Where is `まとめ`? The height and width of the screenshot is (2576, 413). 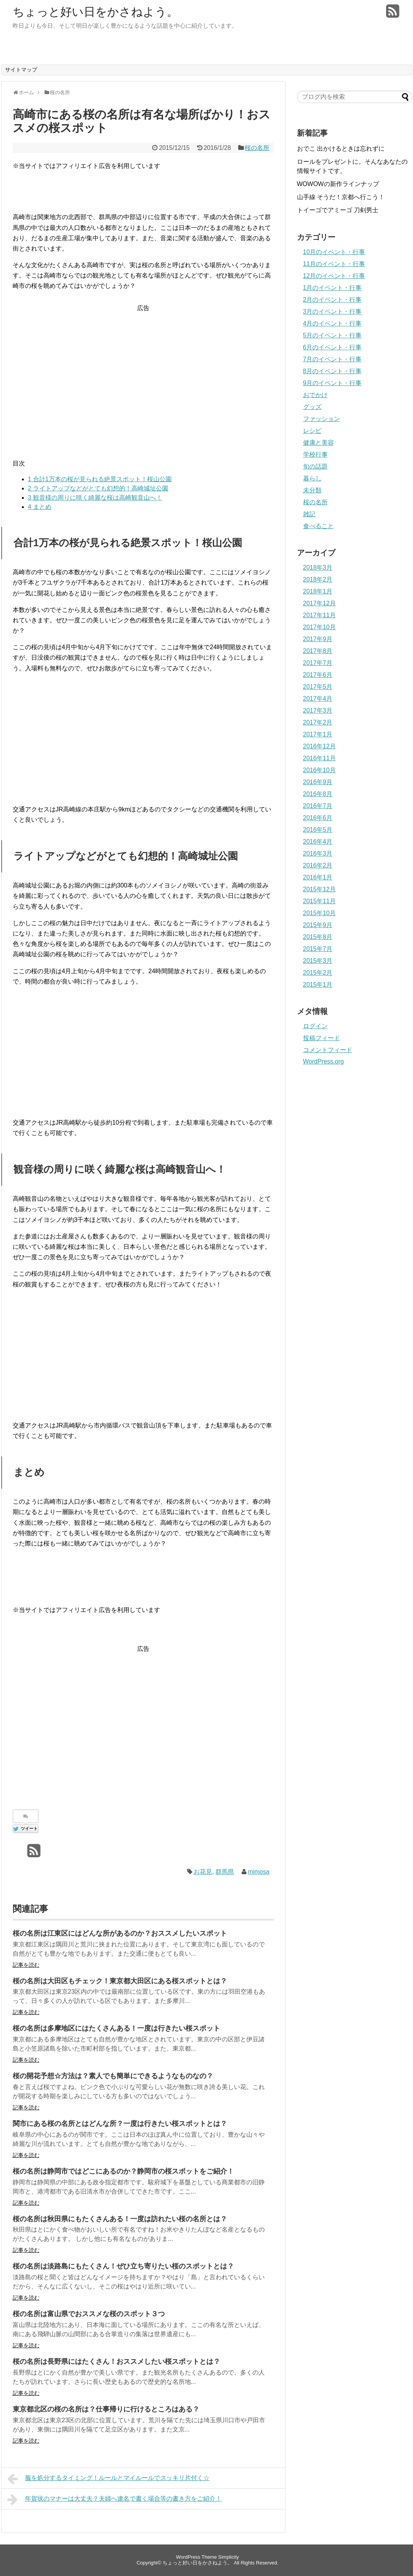 まとめ is located at coordinates (39, 507).